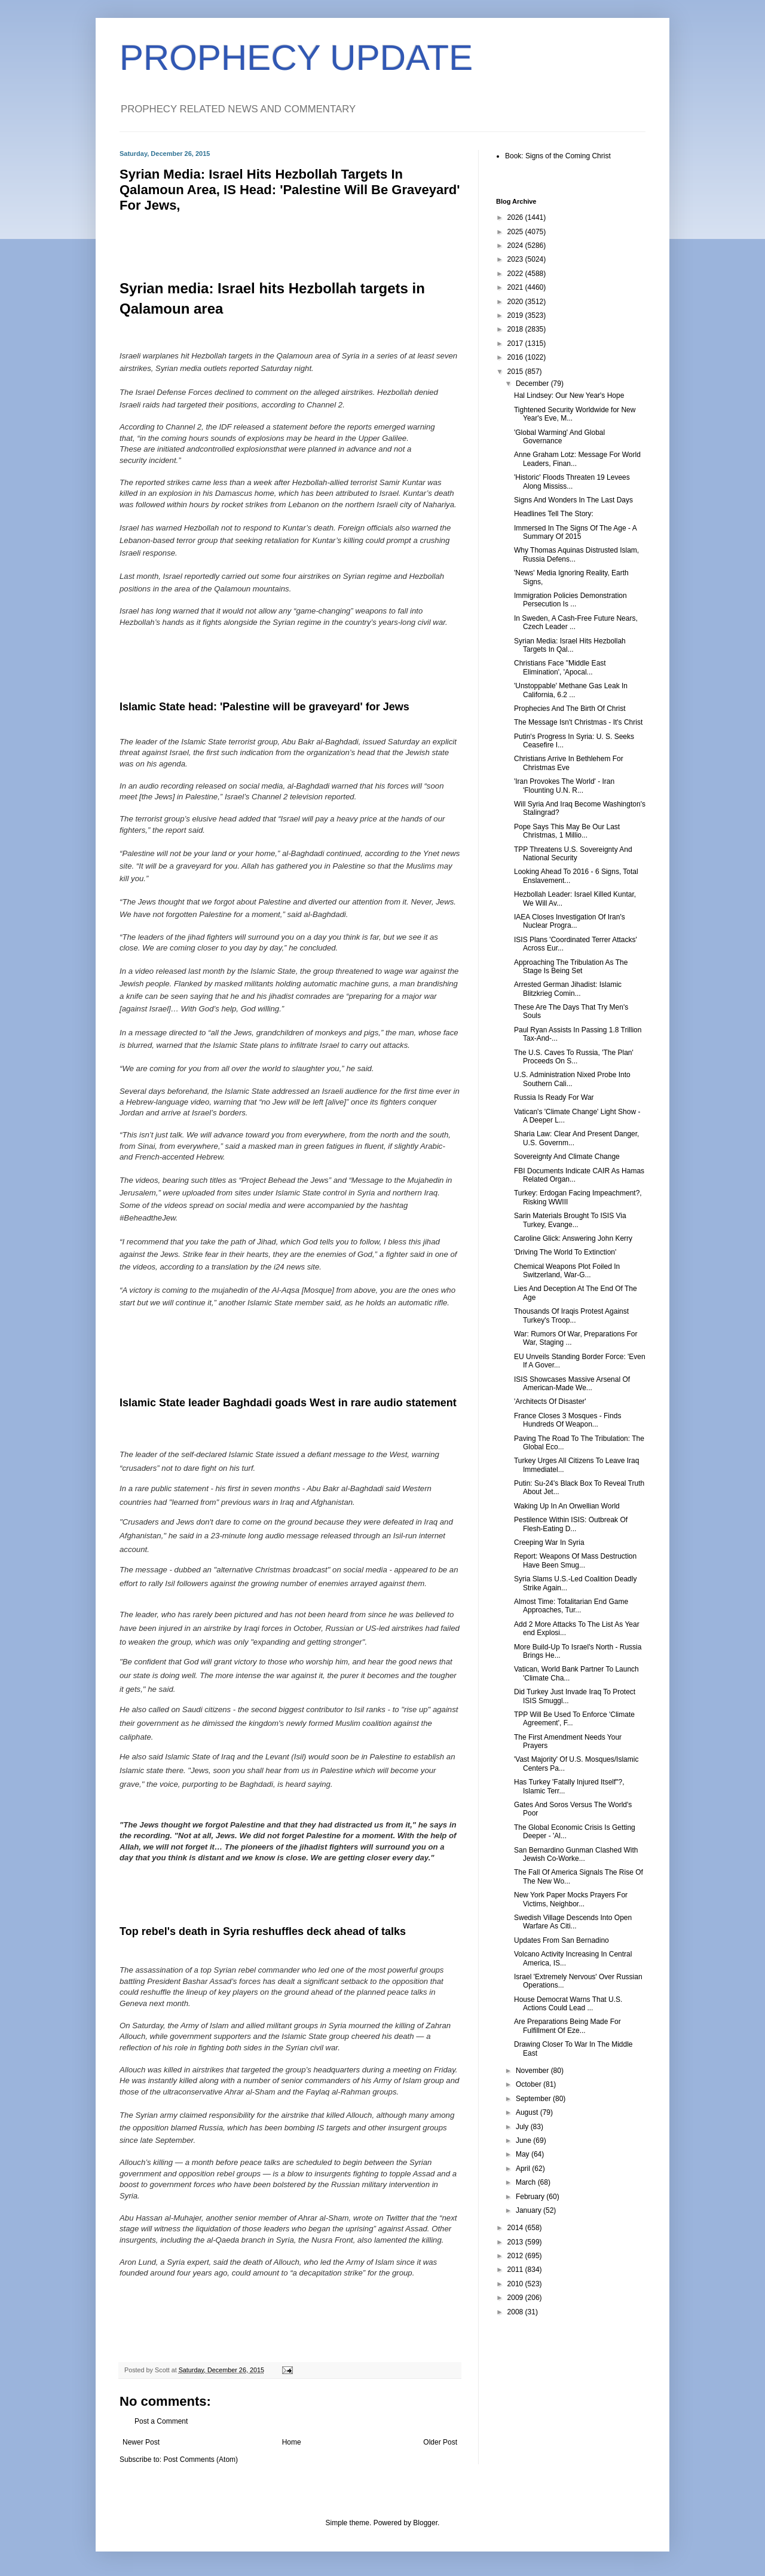 The width and height of the screenshot is (765, 2576). Describe the element at coordinates (529, 2084) in the screenshot. I see `October` at that location.